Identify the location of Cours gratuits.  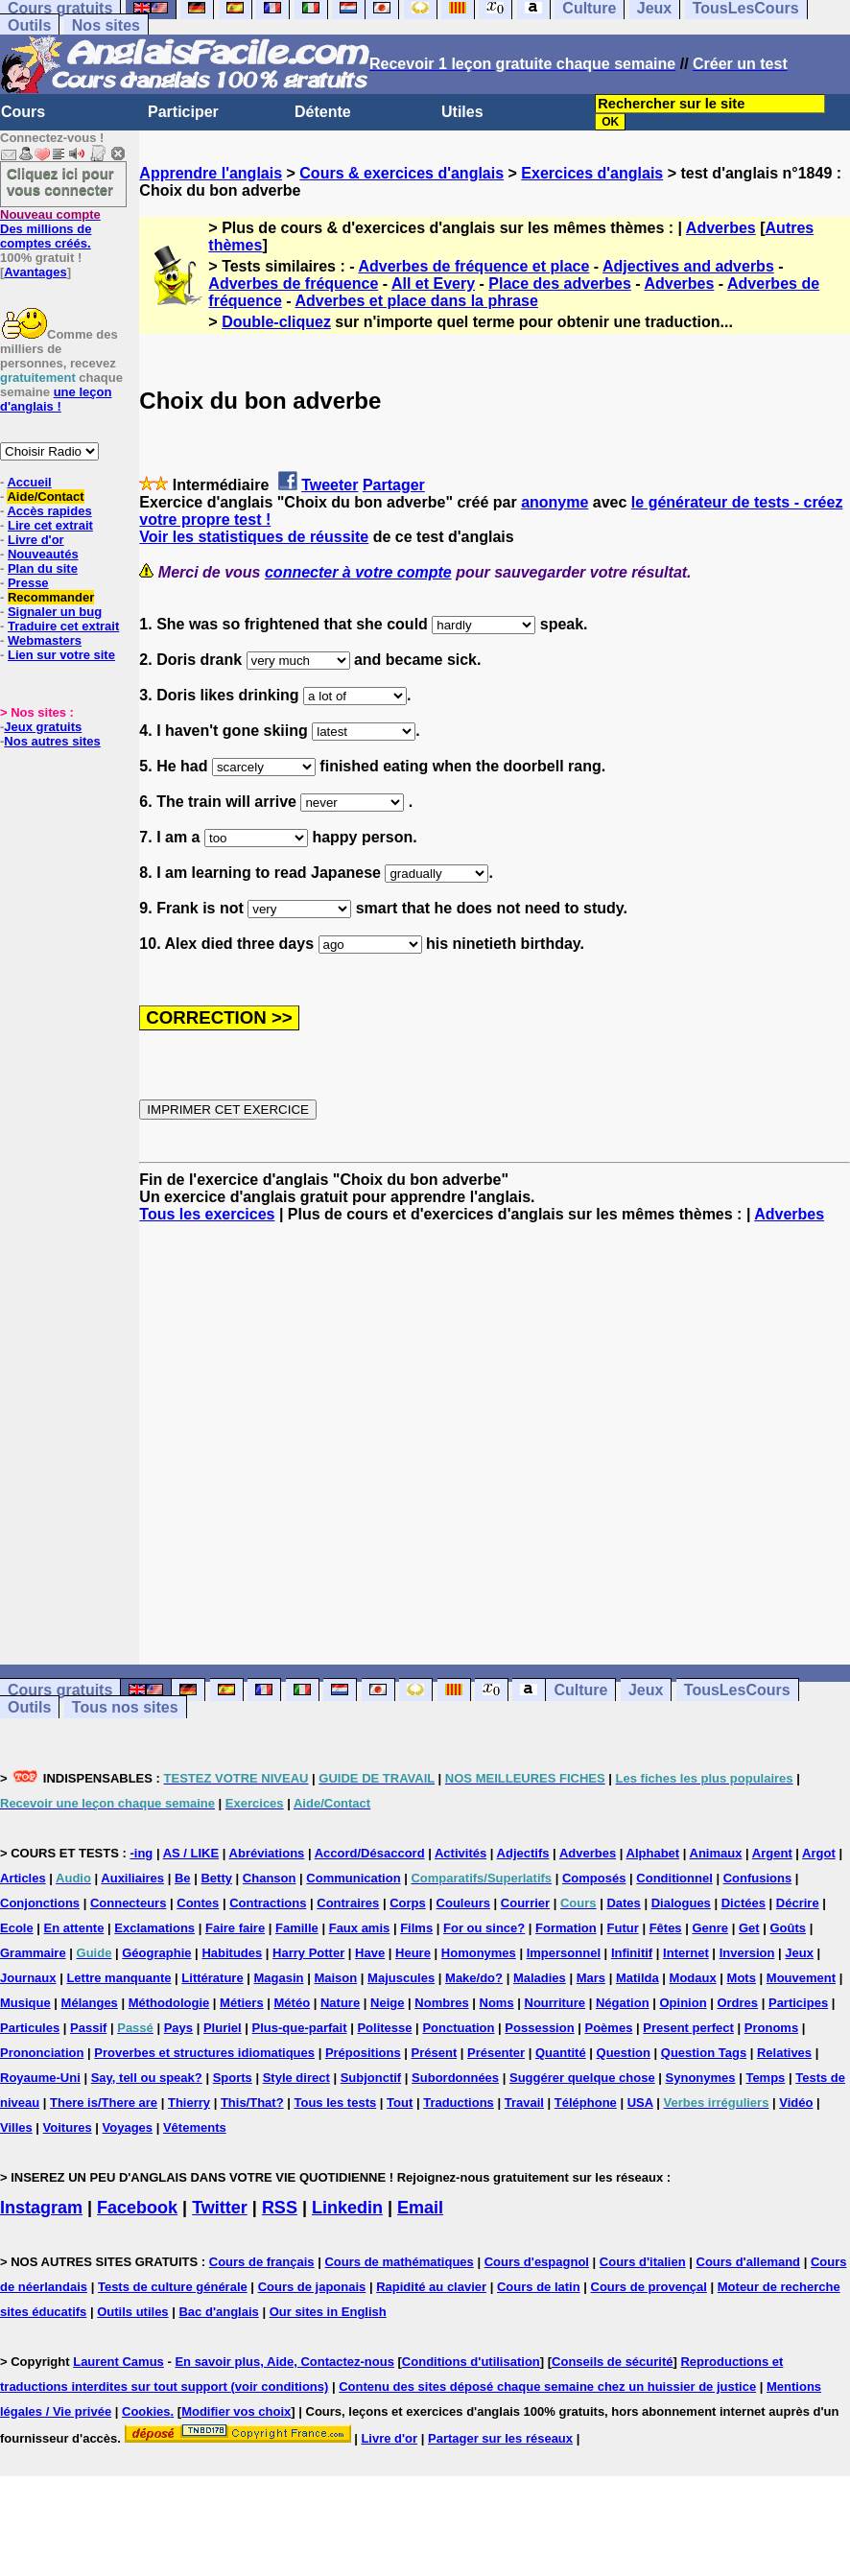
(60, 1690).